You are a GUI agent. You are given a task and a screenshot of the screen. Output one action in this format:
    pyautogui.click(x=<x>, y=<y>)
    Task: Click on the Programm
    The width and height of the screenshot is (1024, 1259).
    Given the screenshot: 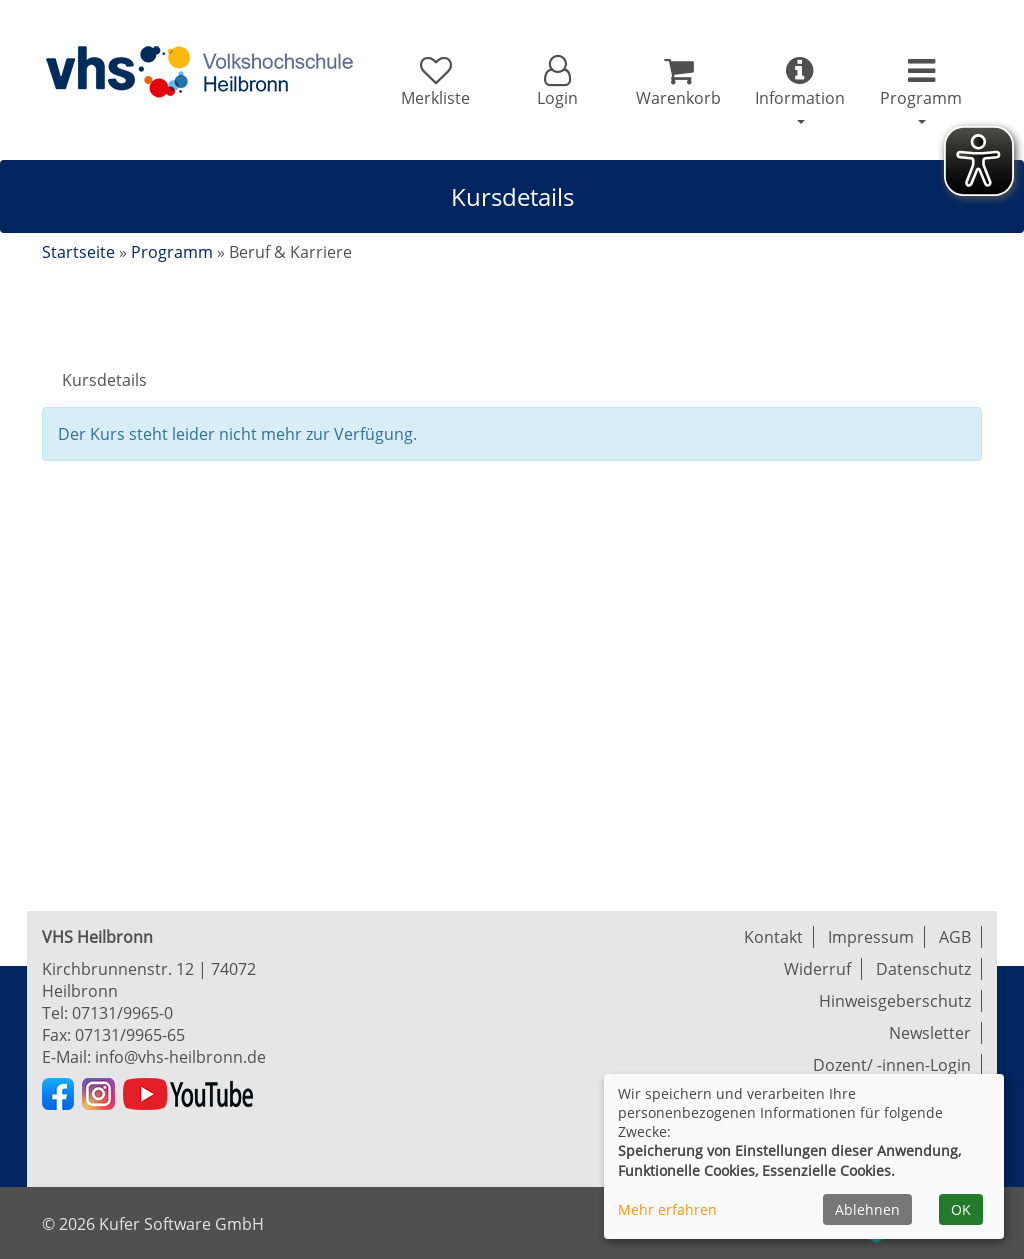 What is the action you would take?
    pyautogui.click(x=172, y=252)
    